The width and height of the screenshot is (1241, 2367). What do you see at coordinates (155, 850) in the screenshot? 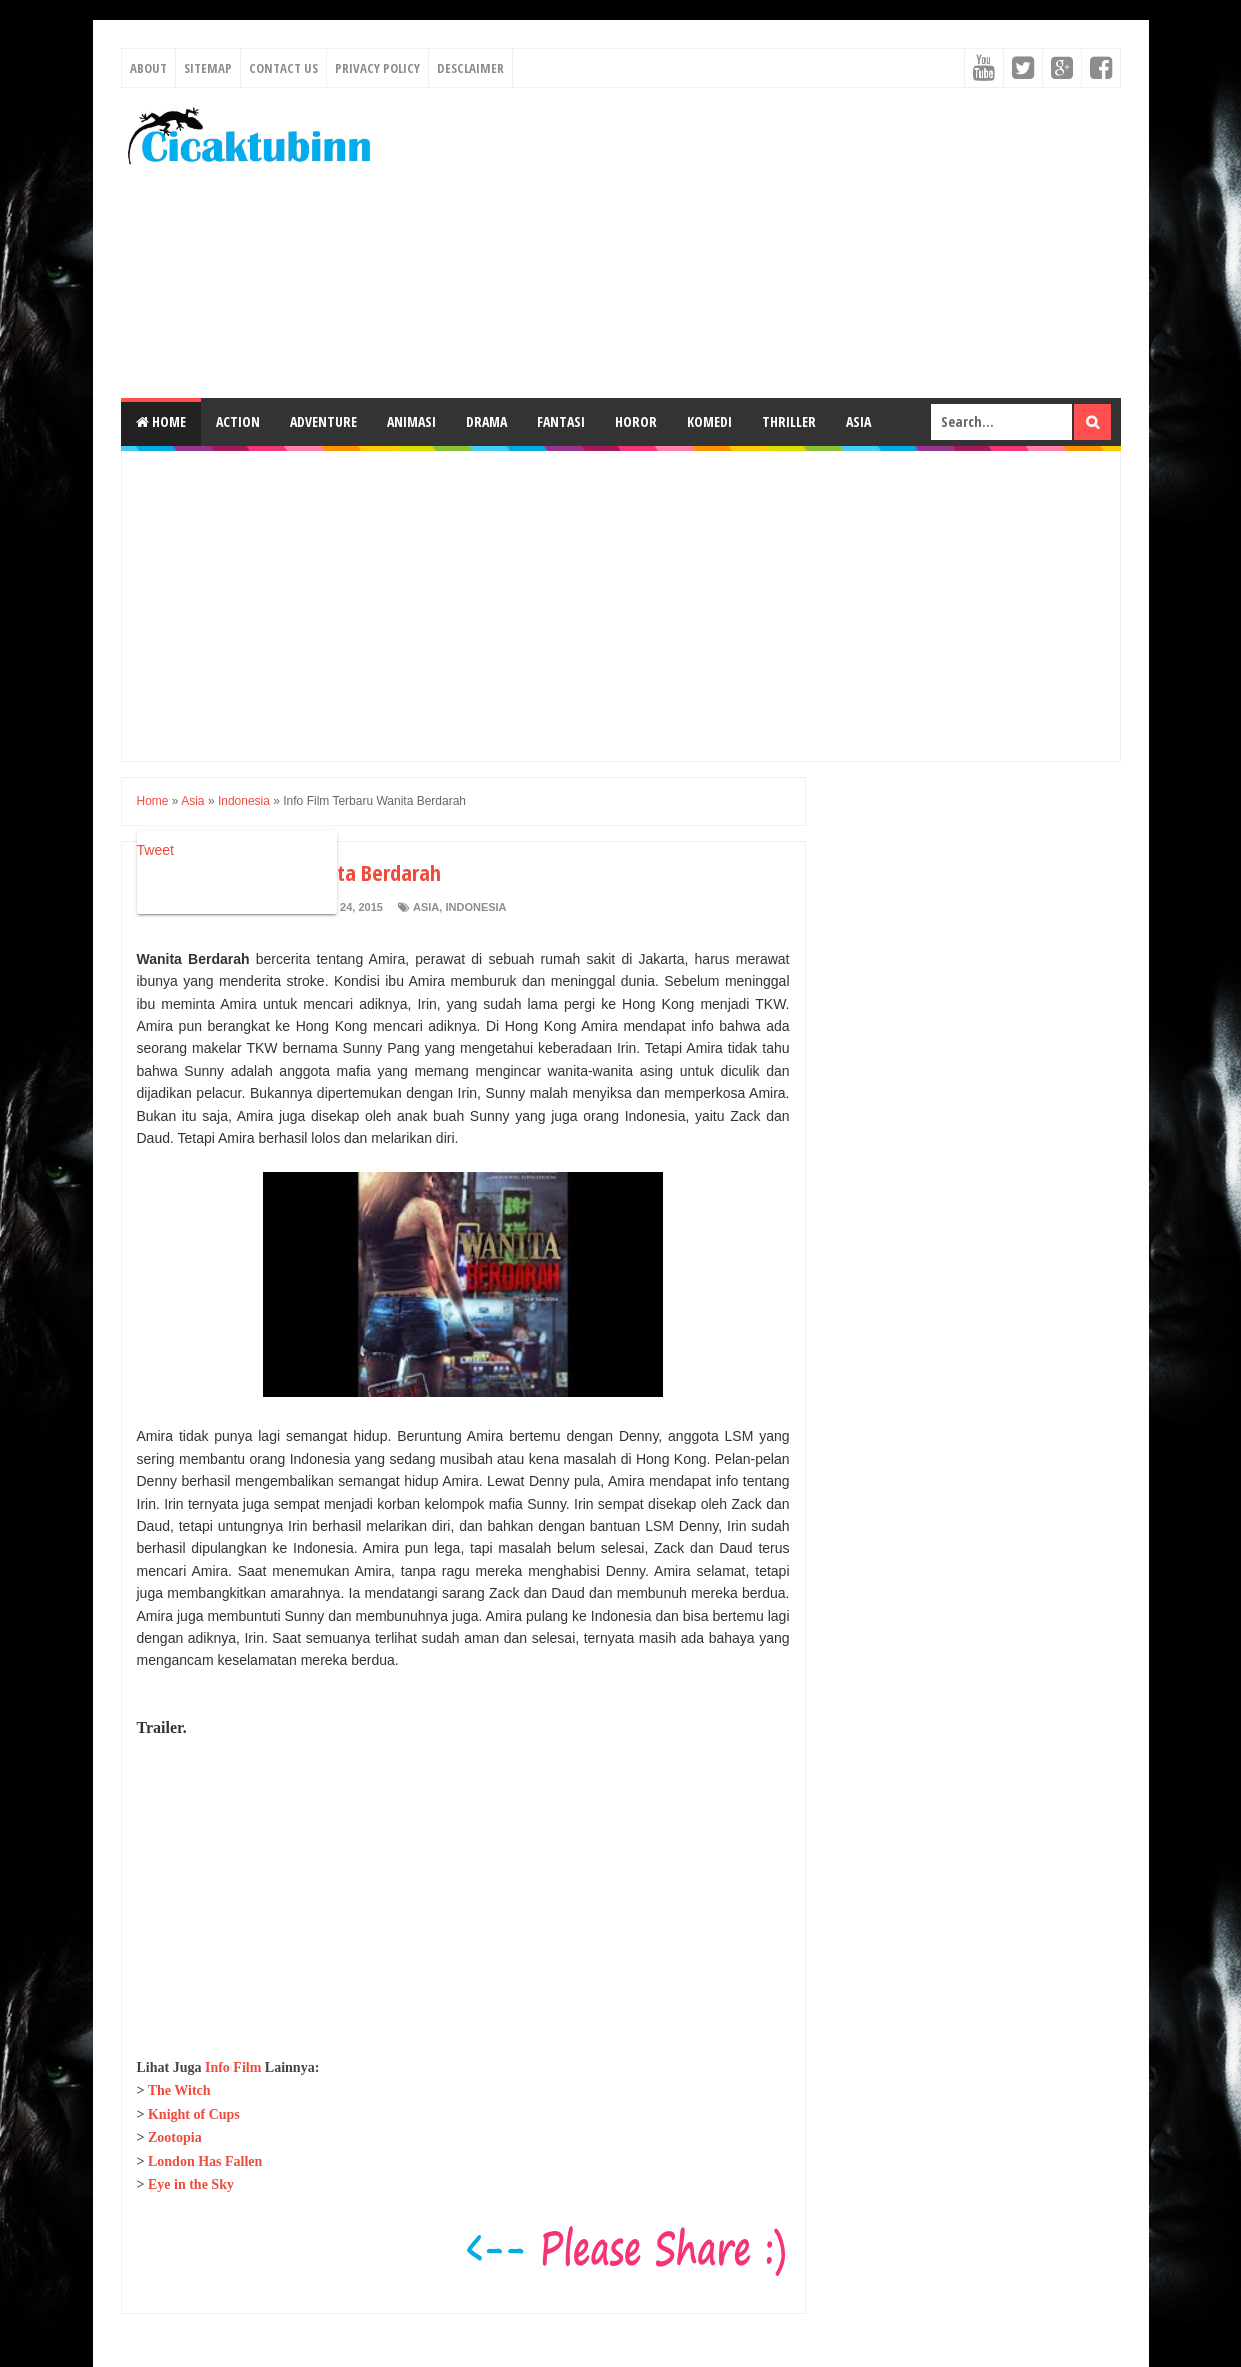
I see `Tweet` at bounding box center [155, 850].